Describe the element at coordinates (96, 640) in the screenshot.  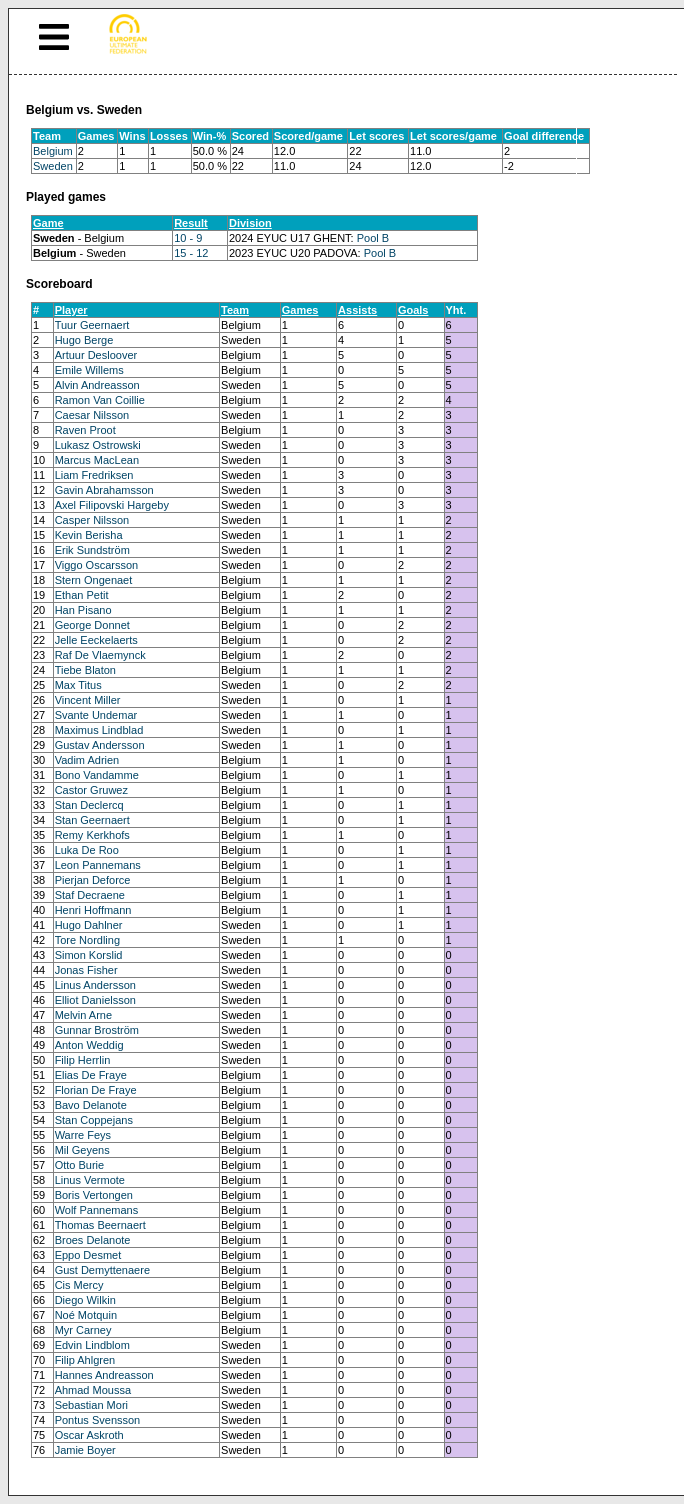
I see `Jelle Eeckelaerts` at that location.